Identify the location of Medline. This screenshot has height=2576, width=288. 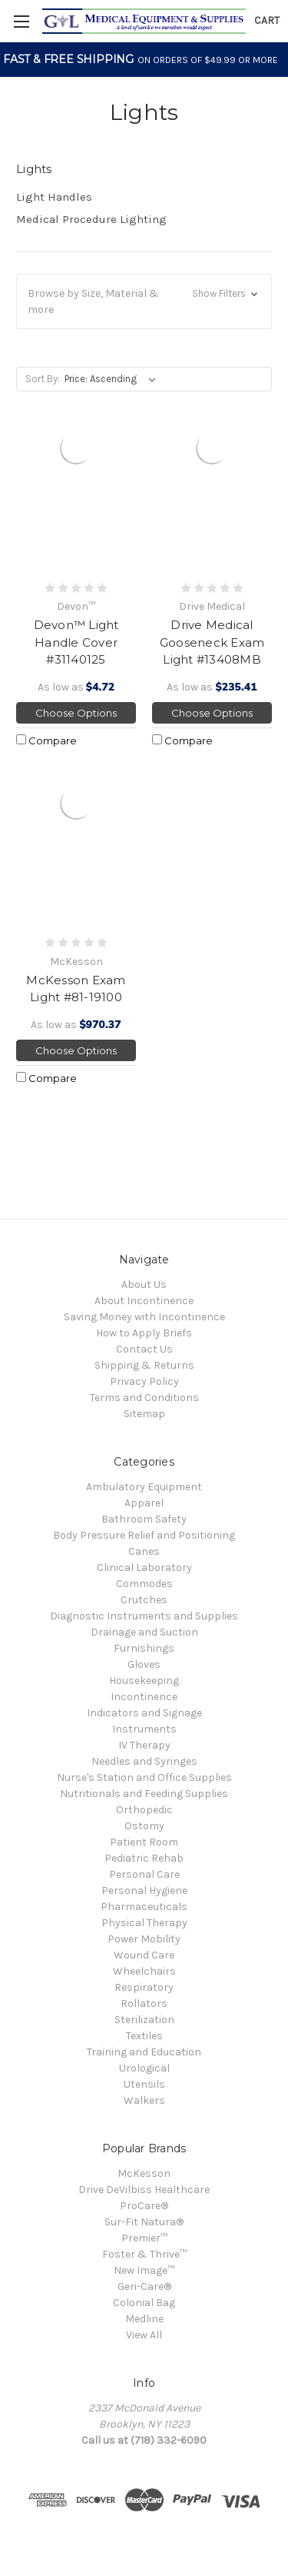
(144, 2318).